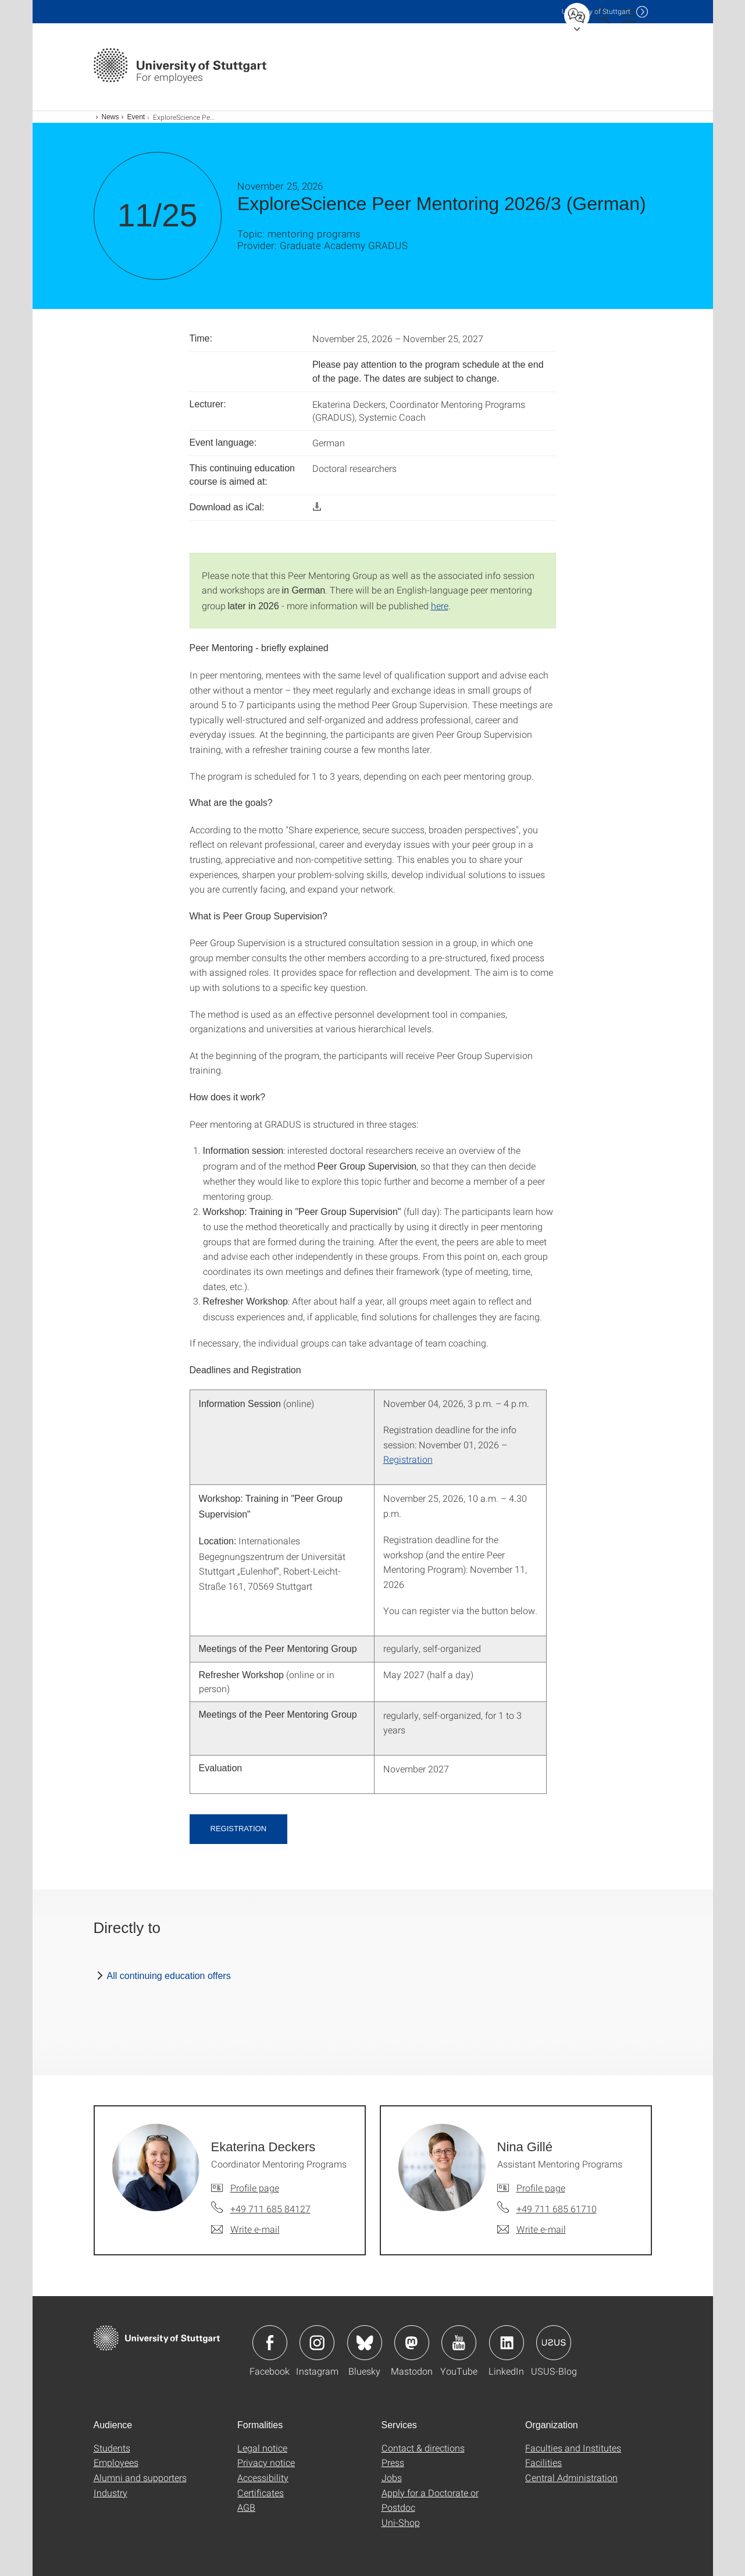 The height and width of the screenshot is (2576, 745). What do you see at coordinates (269, 2342) in the screenshot?
I see `Icon: Facebook` at bounding box center [269, 2342].